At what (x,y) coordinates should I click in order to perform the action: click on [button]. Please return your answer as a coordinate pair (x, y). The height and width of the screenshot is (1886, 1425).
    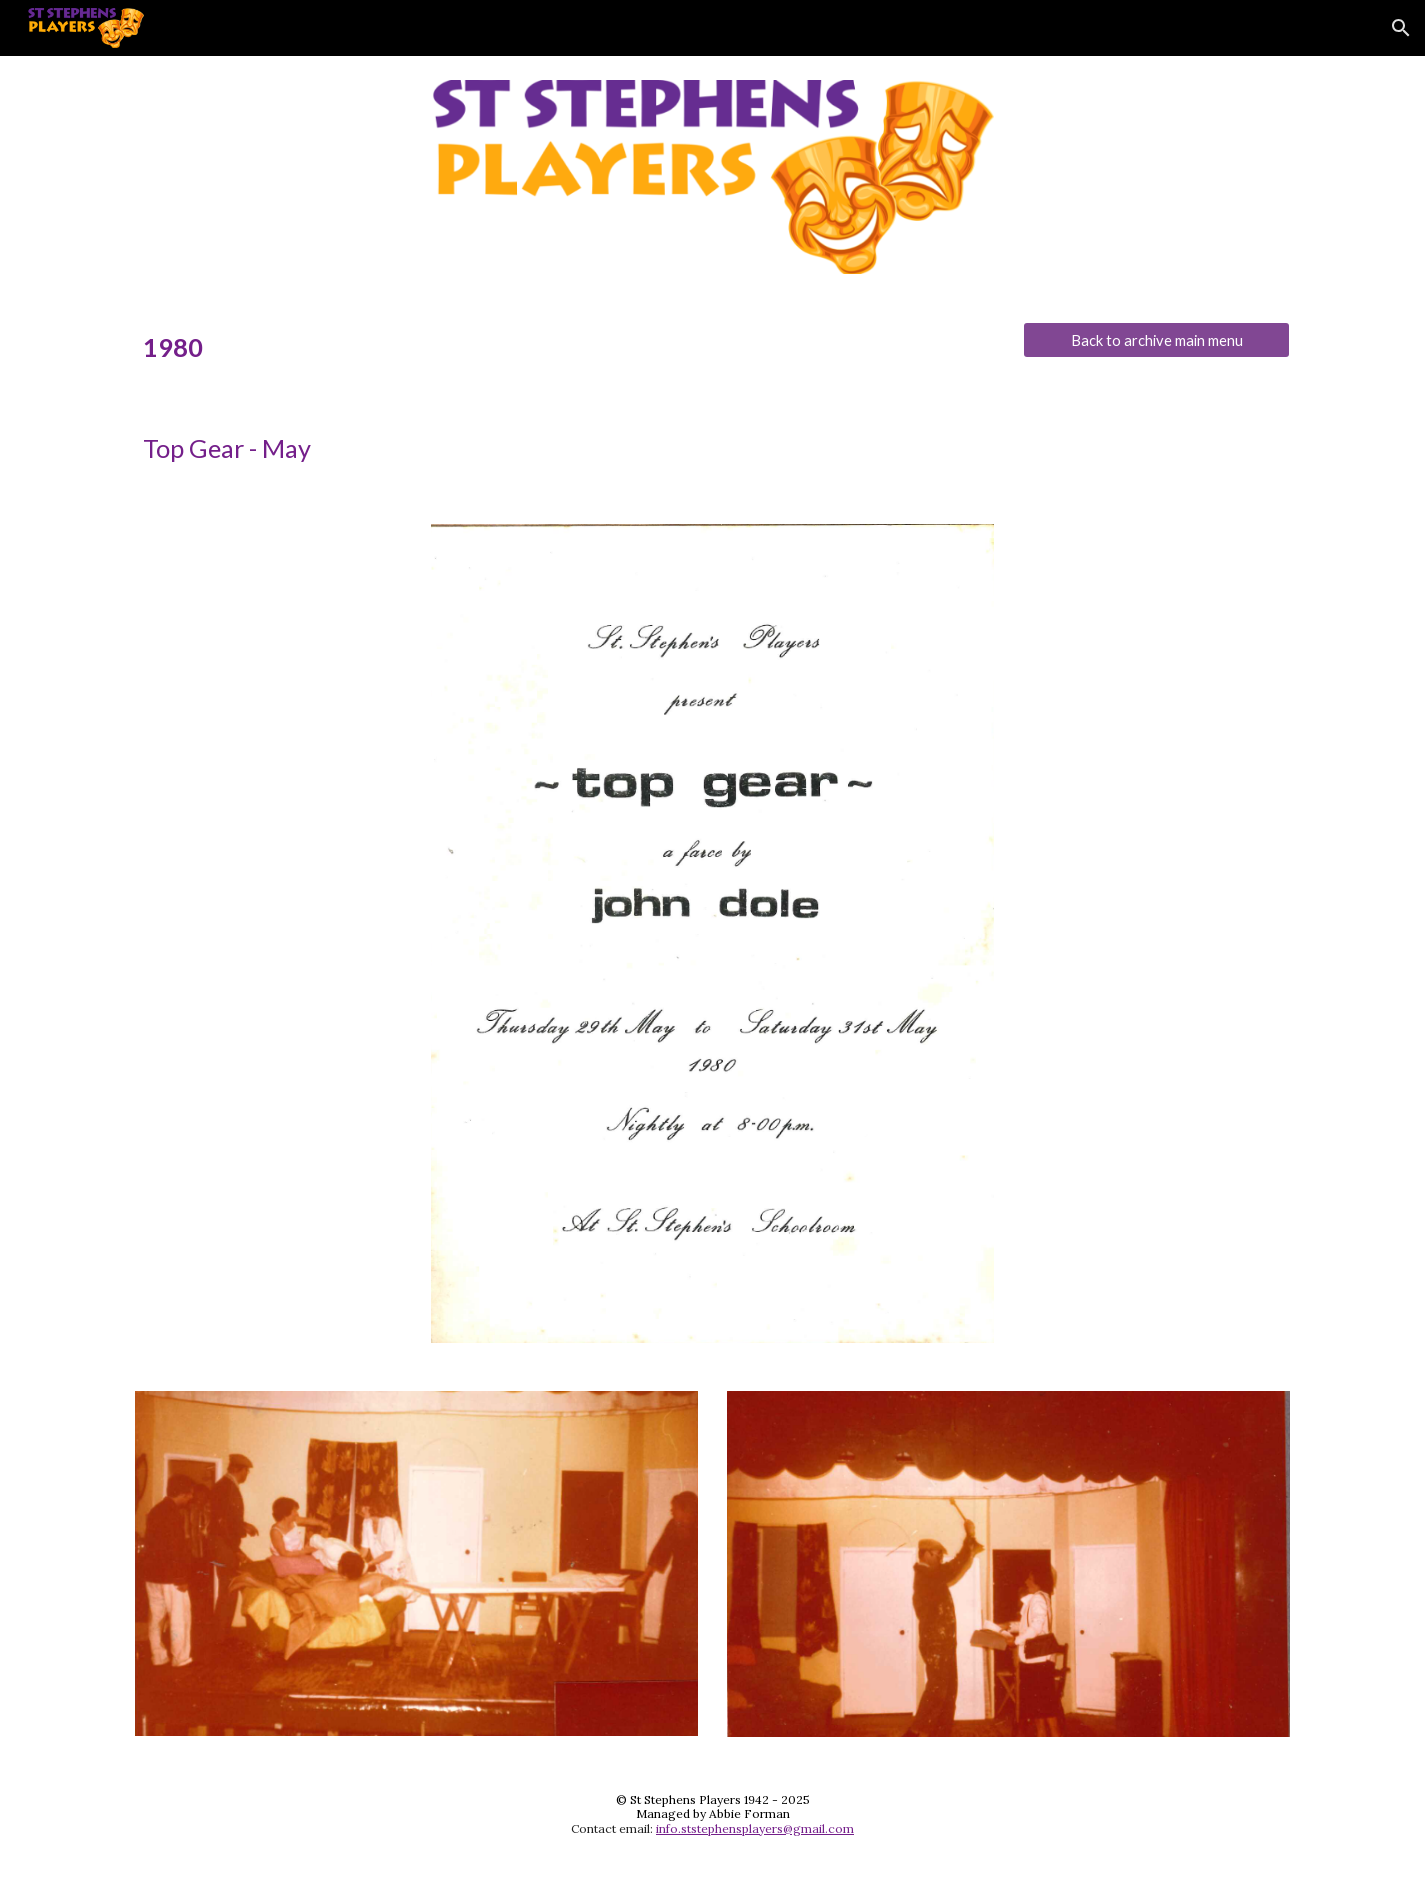
    Looking at the image, I should click on (1401, 28).